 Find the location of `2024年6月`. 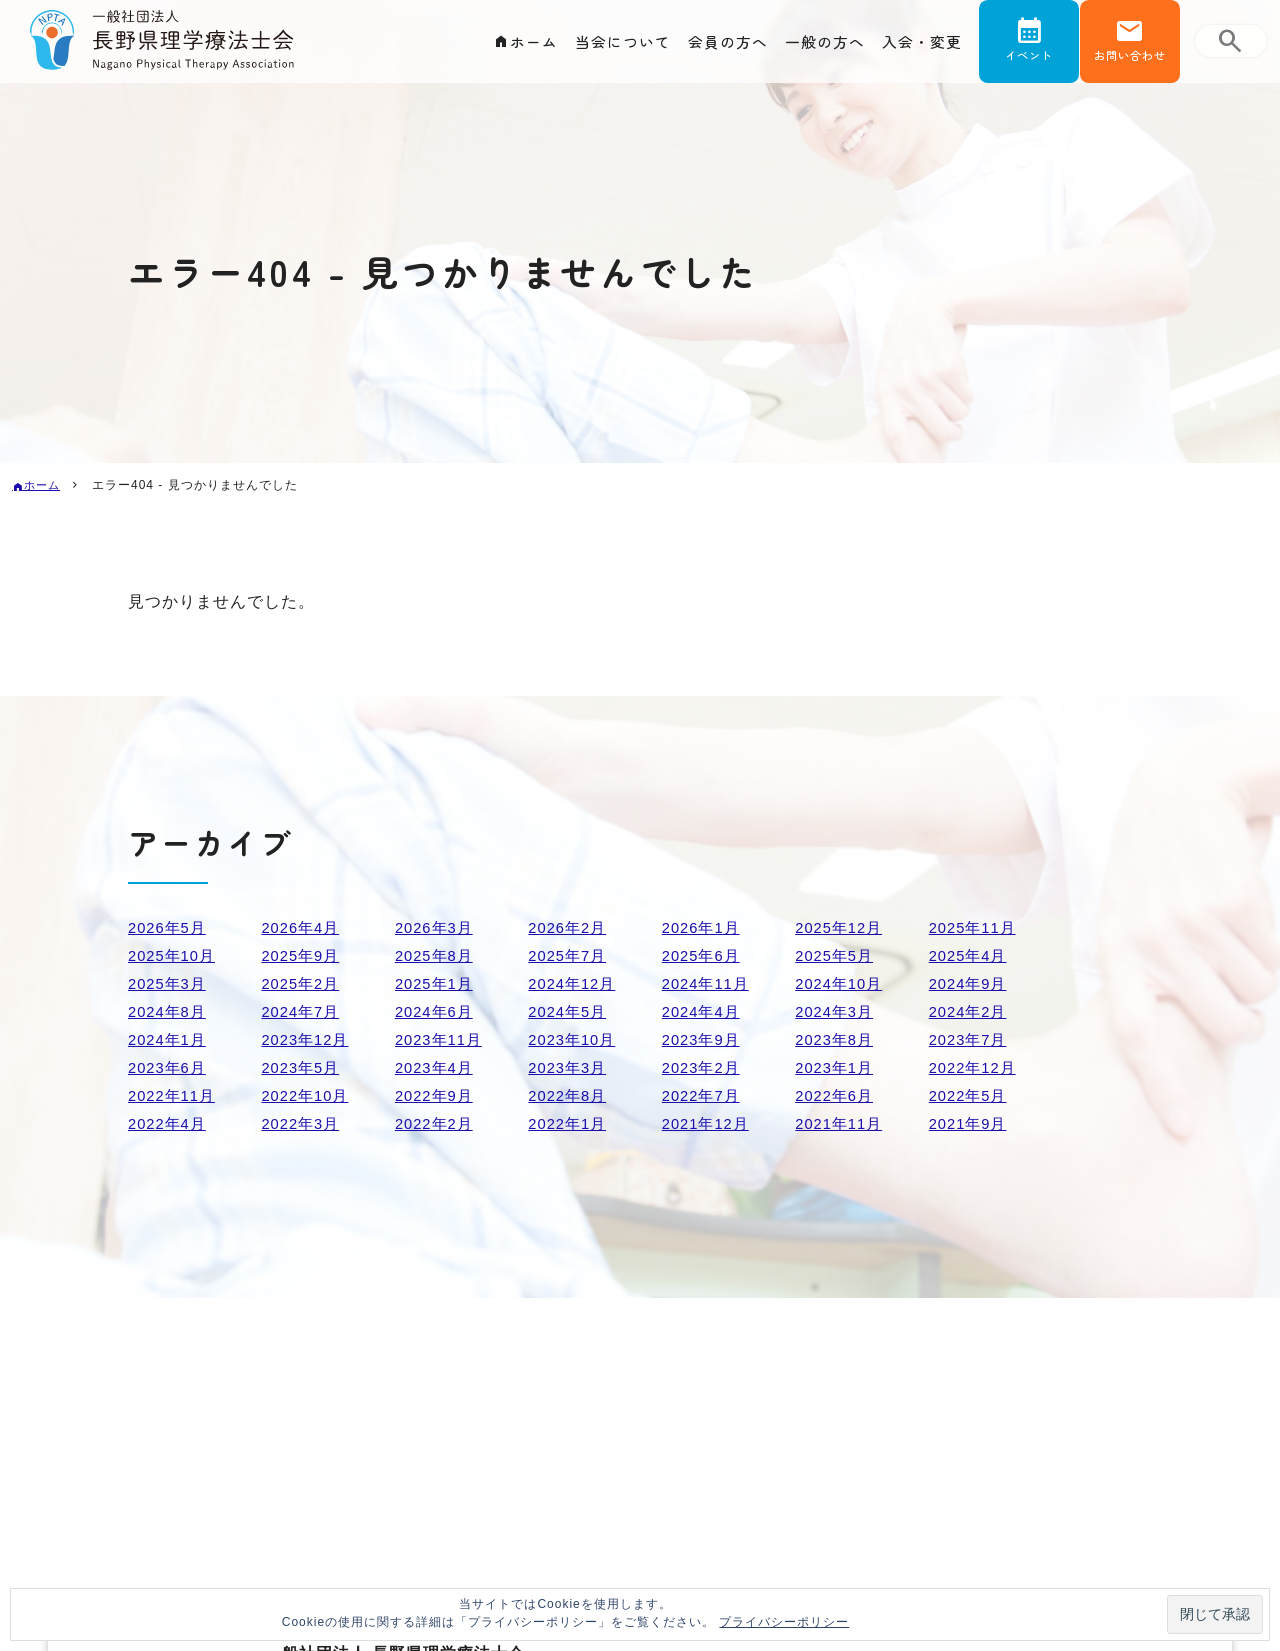

2024年6月 is located at coordinates (437, 1011).